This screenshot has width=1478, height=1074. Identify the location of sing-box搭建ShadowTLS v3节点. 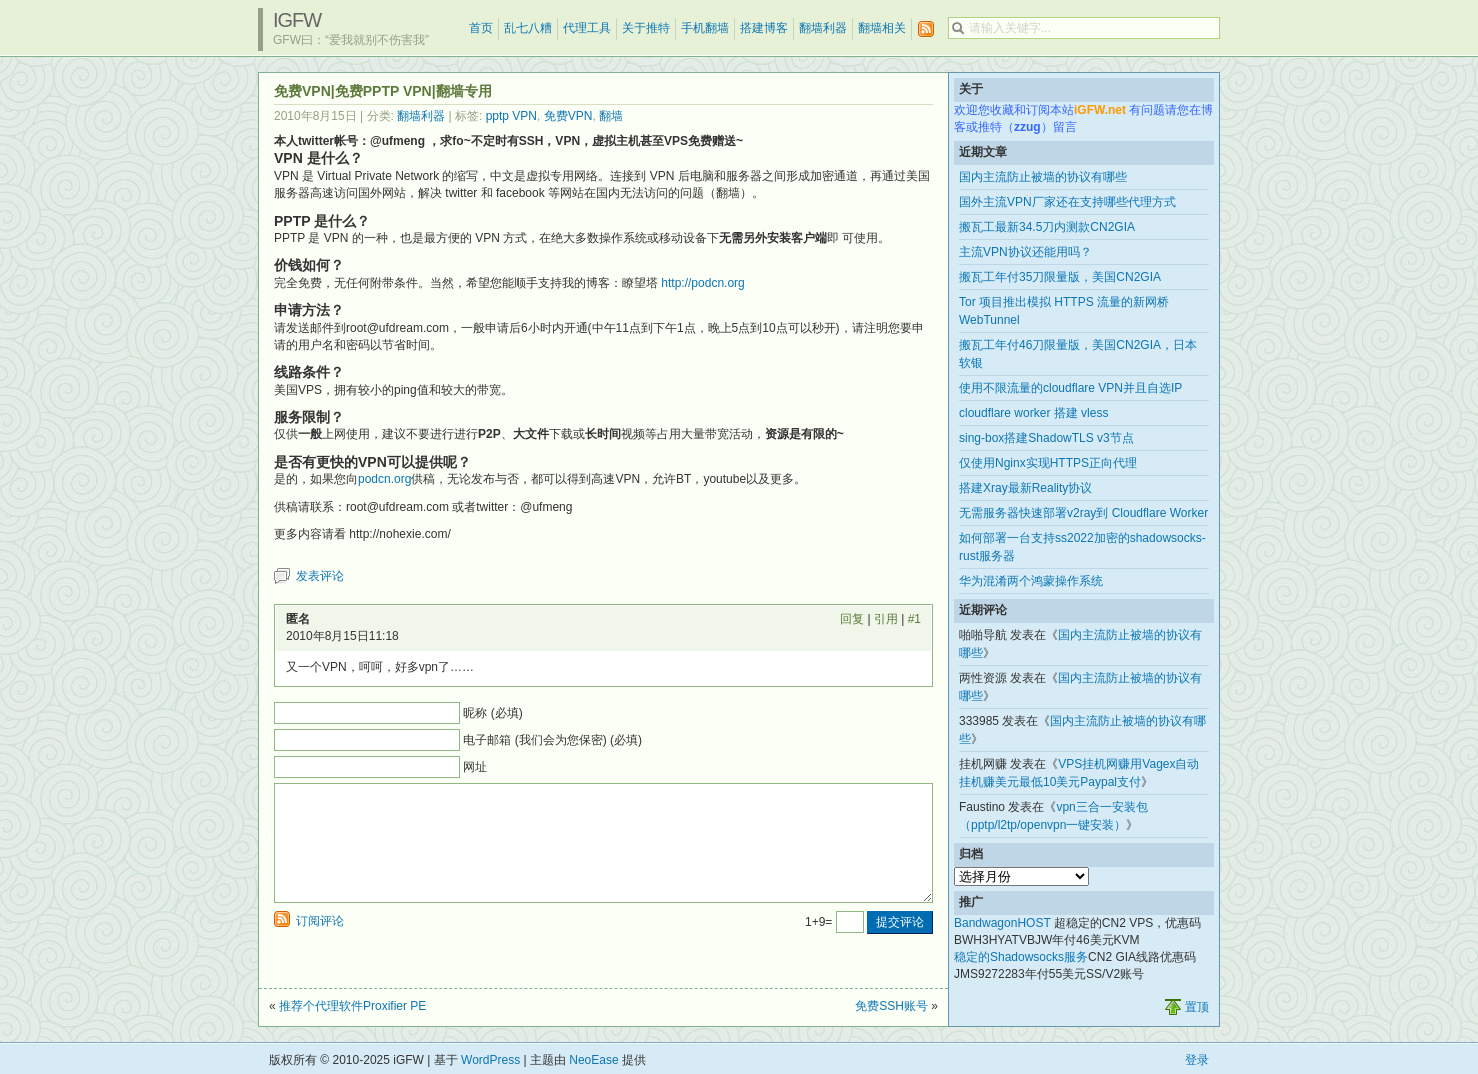
(1046, 438).